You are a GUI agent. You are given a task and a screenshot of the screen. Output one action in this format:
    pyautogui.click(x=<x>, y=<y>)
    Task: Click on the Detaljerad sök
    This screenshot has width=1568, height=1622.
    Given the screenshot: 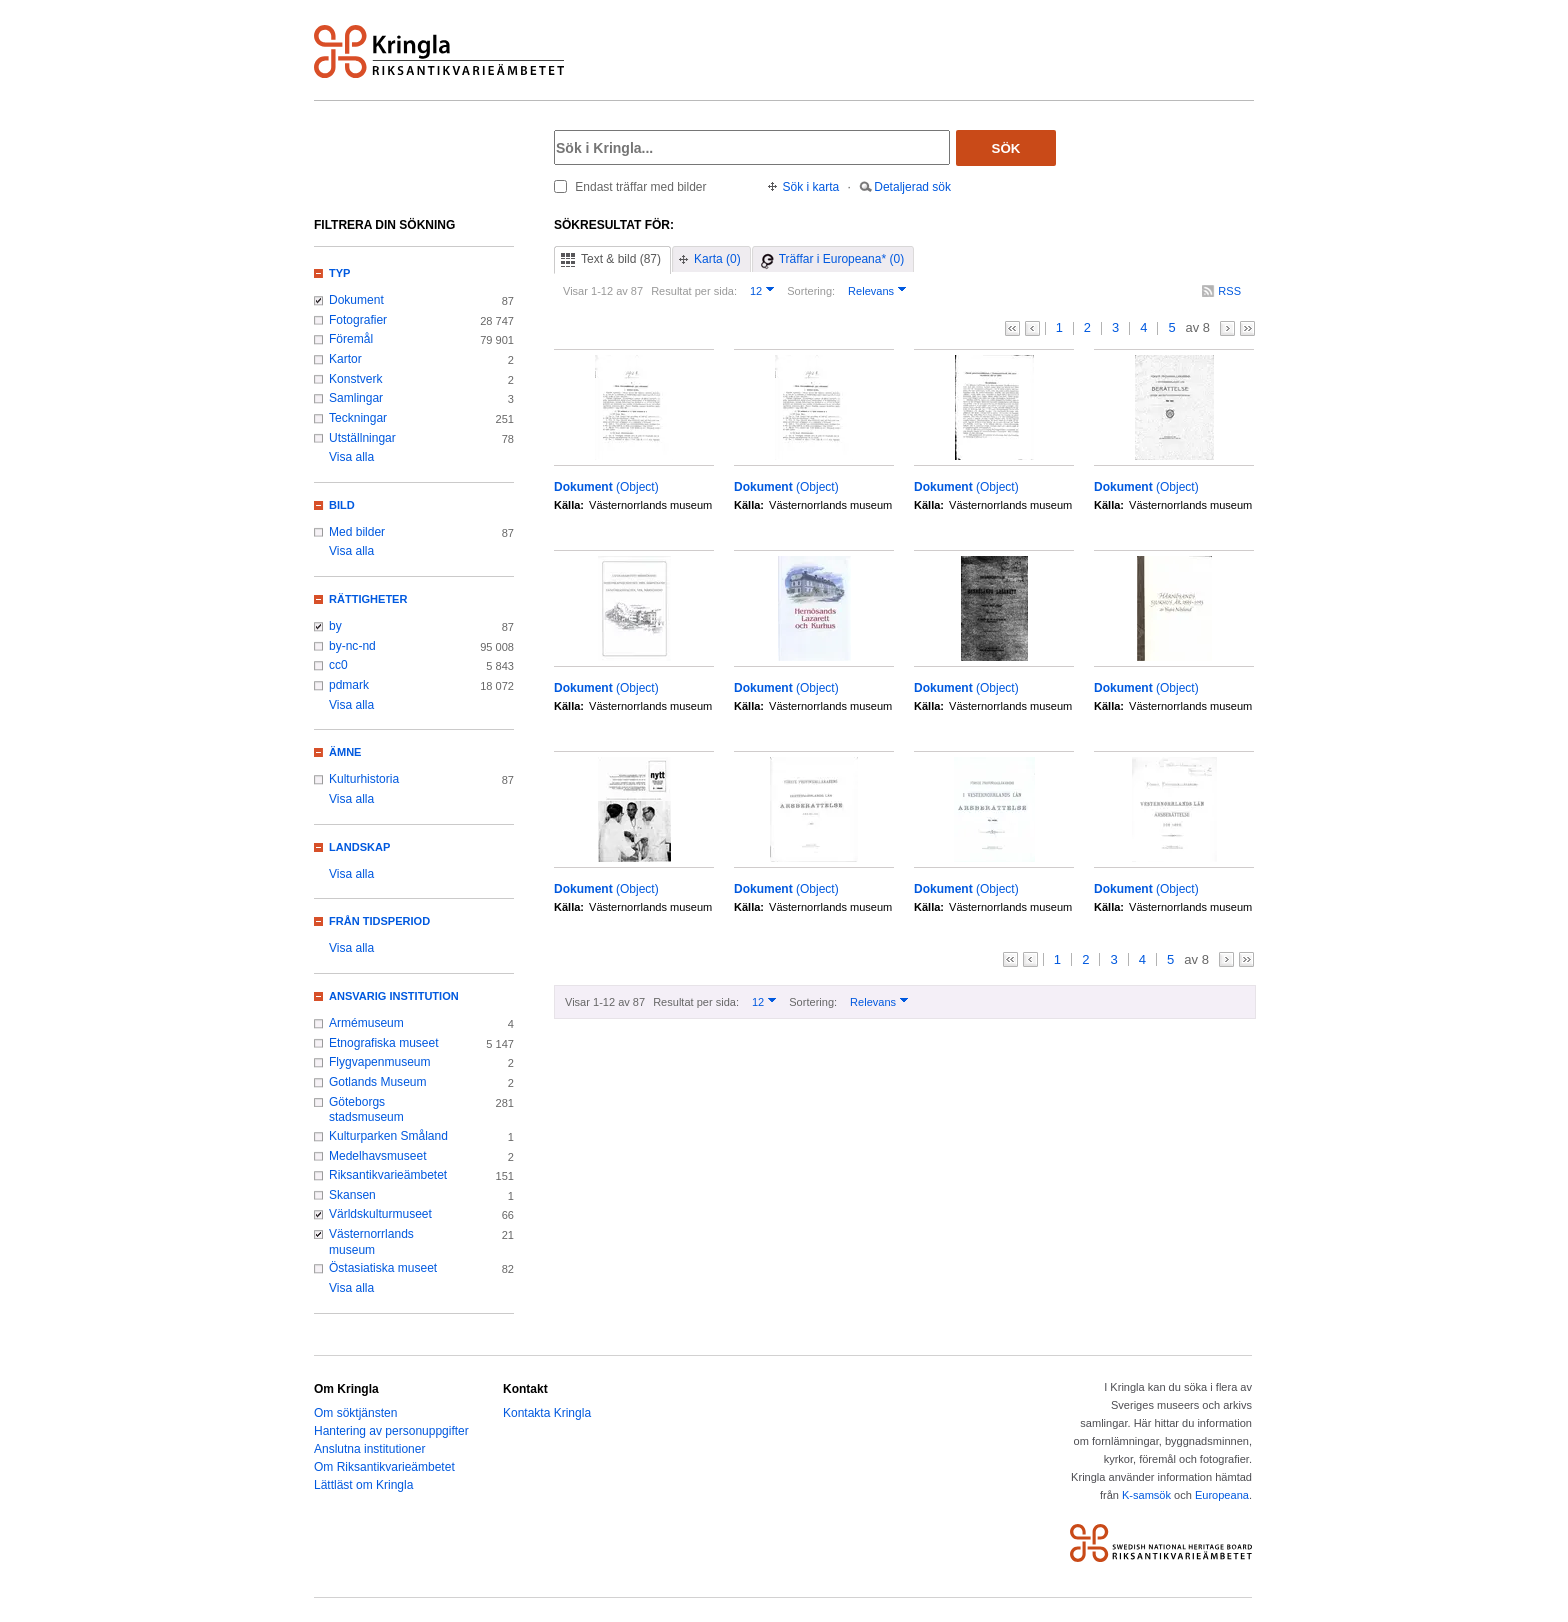 What is the action you would take?
    pyautogui.click(x=912, y=187)
    